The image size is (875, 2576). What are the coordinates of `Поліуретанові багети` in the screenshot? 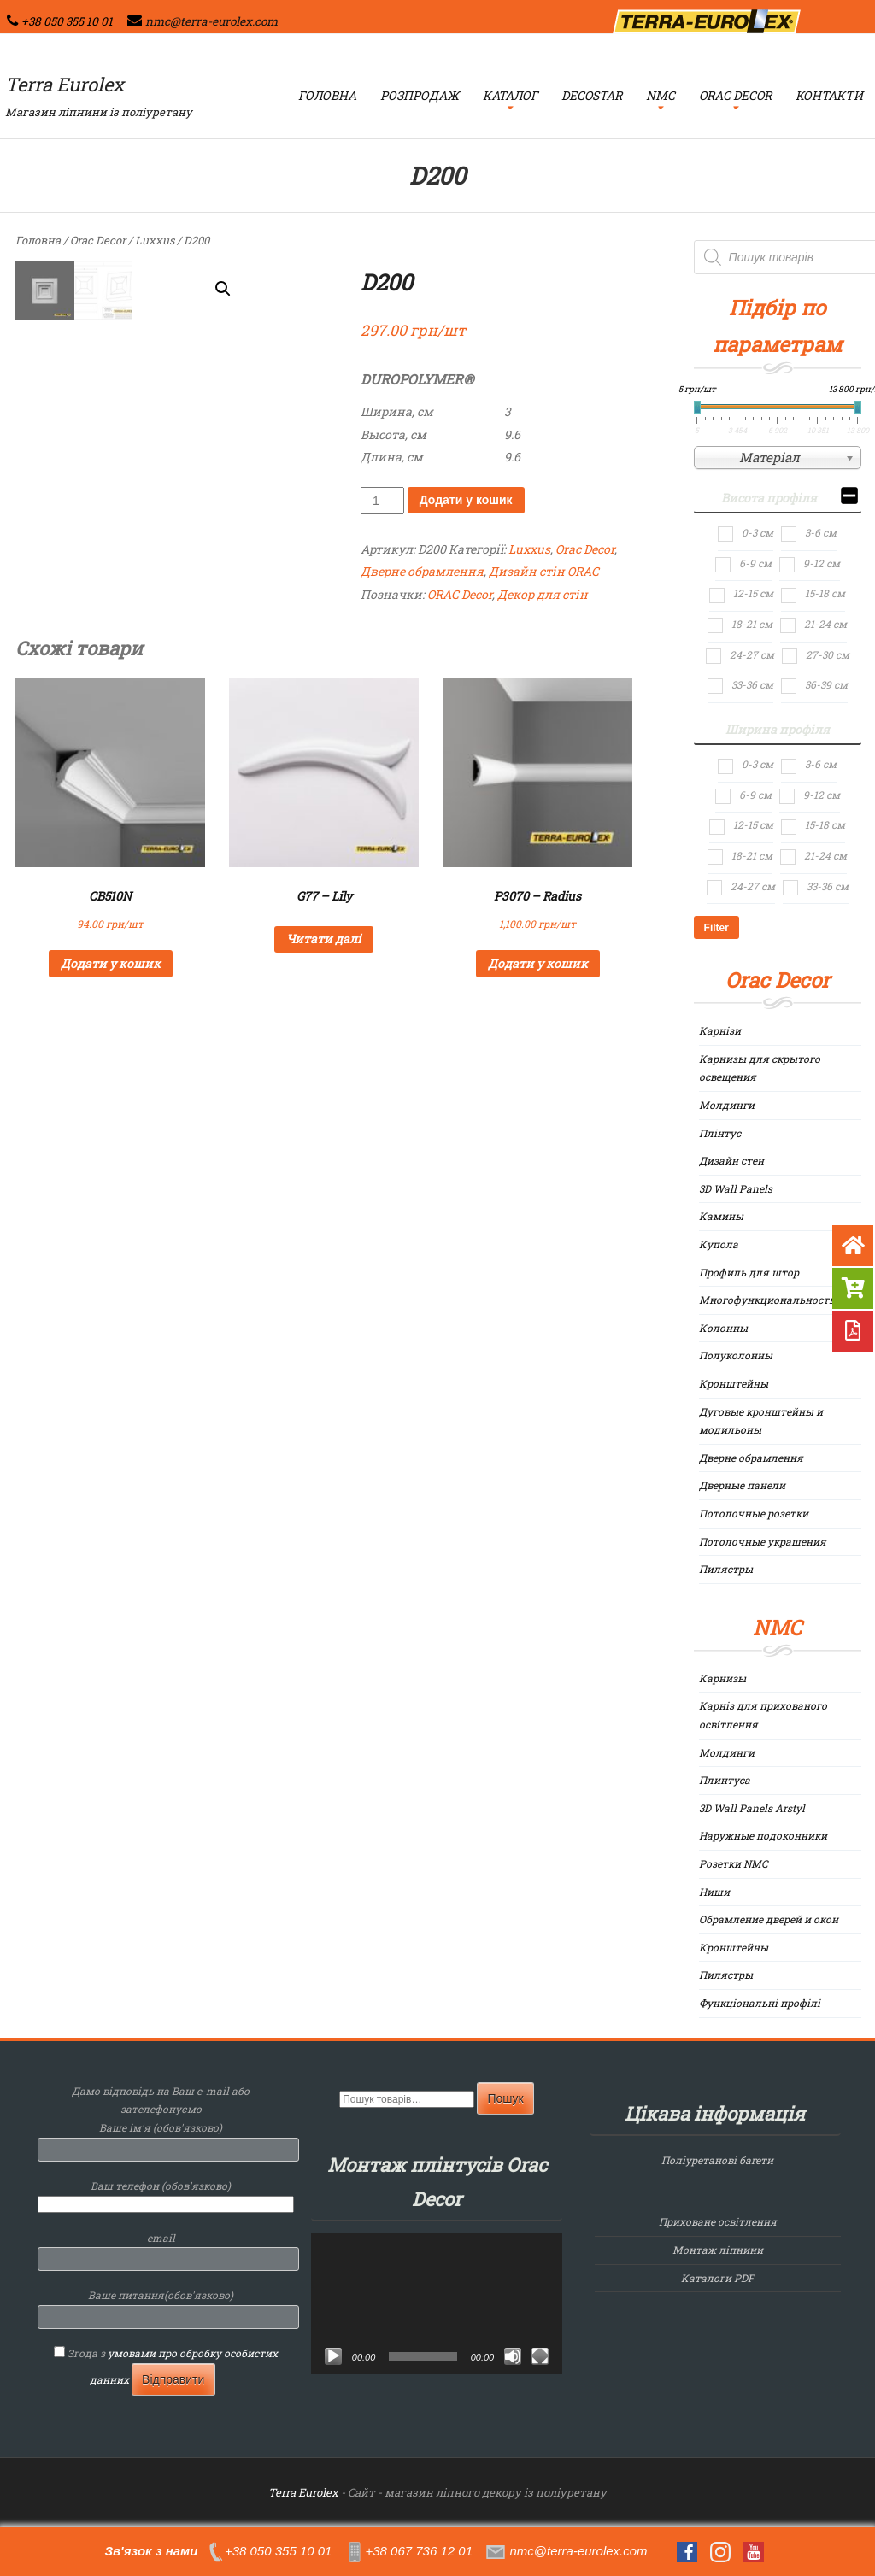 It's located at (717, 2160).